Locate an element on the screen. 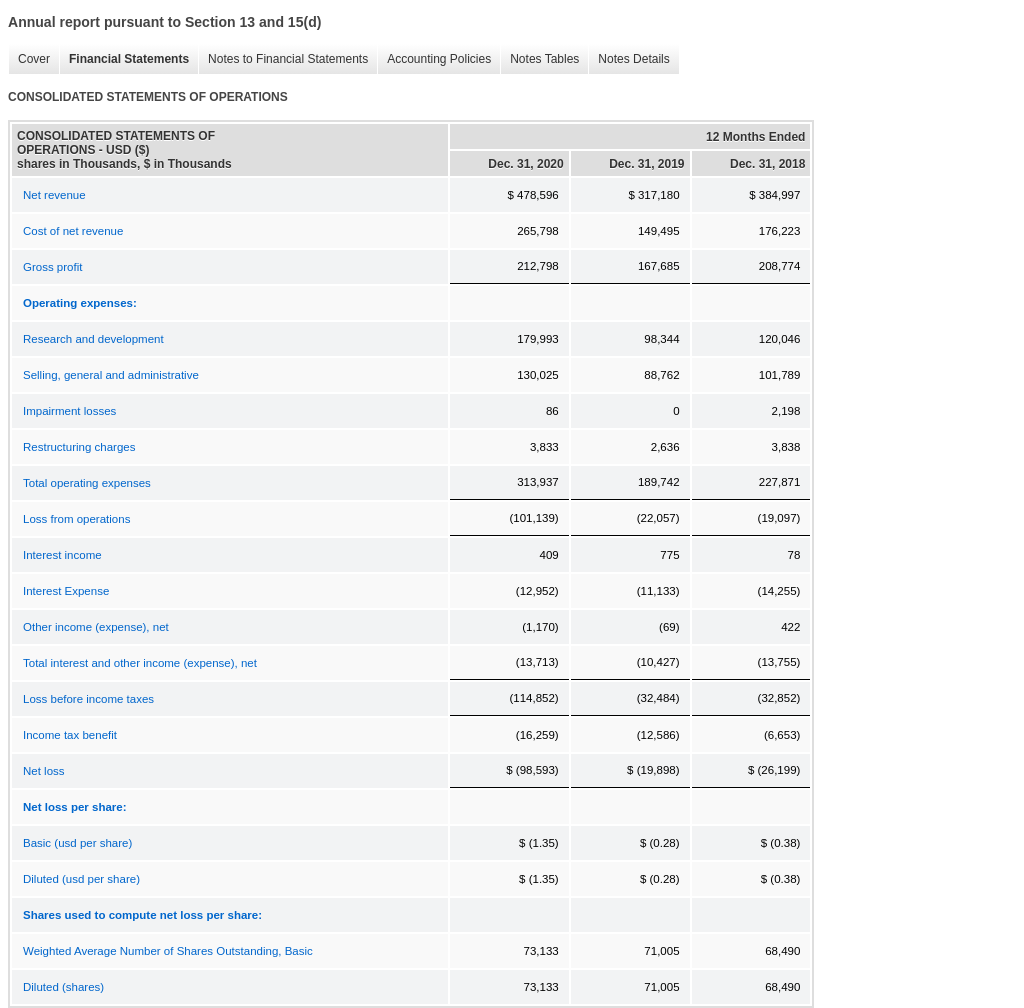  Income tax benefit is located at coordinates (70, 735).